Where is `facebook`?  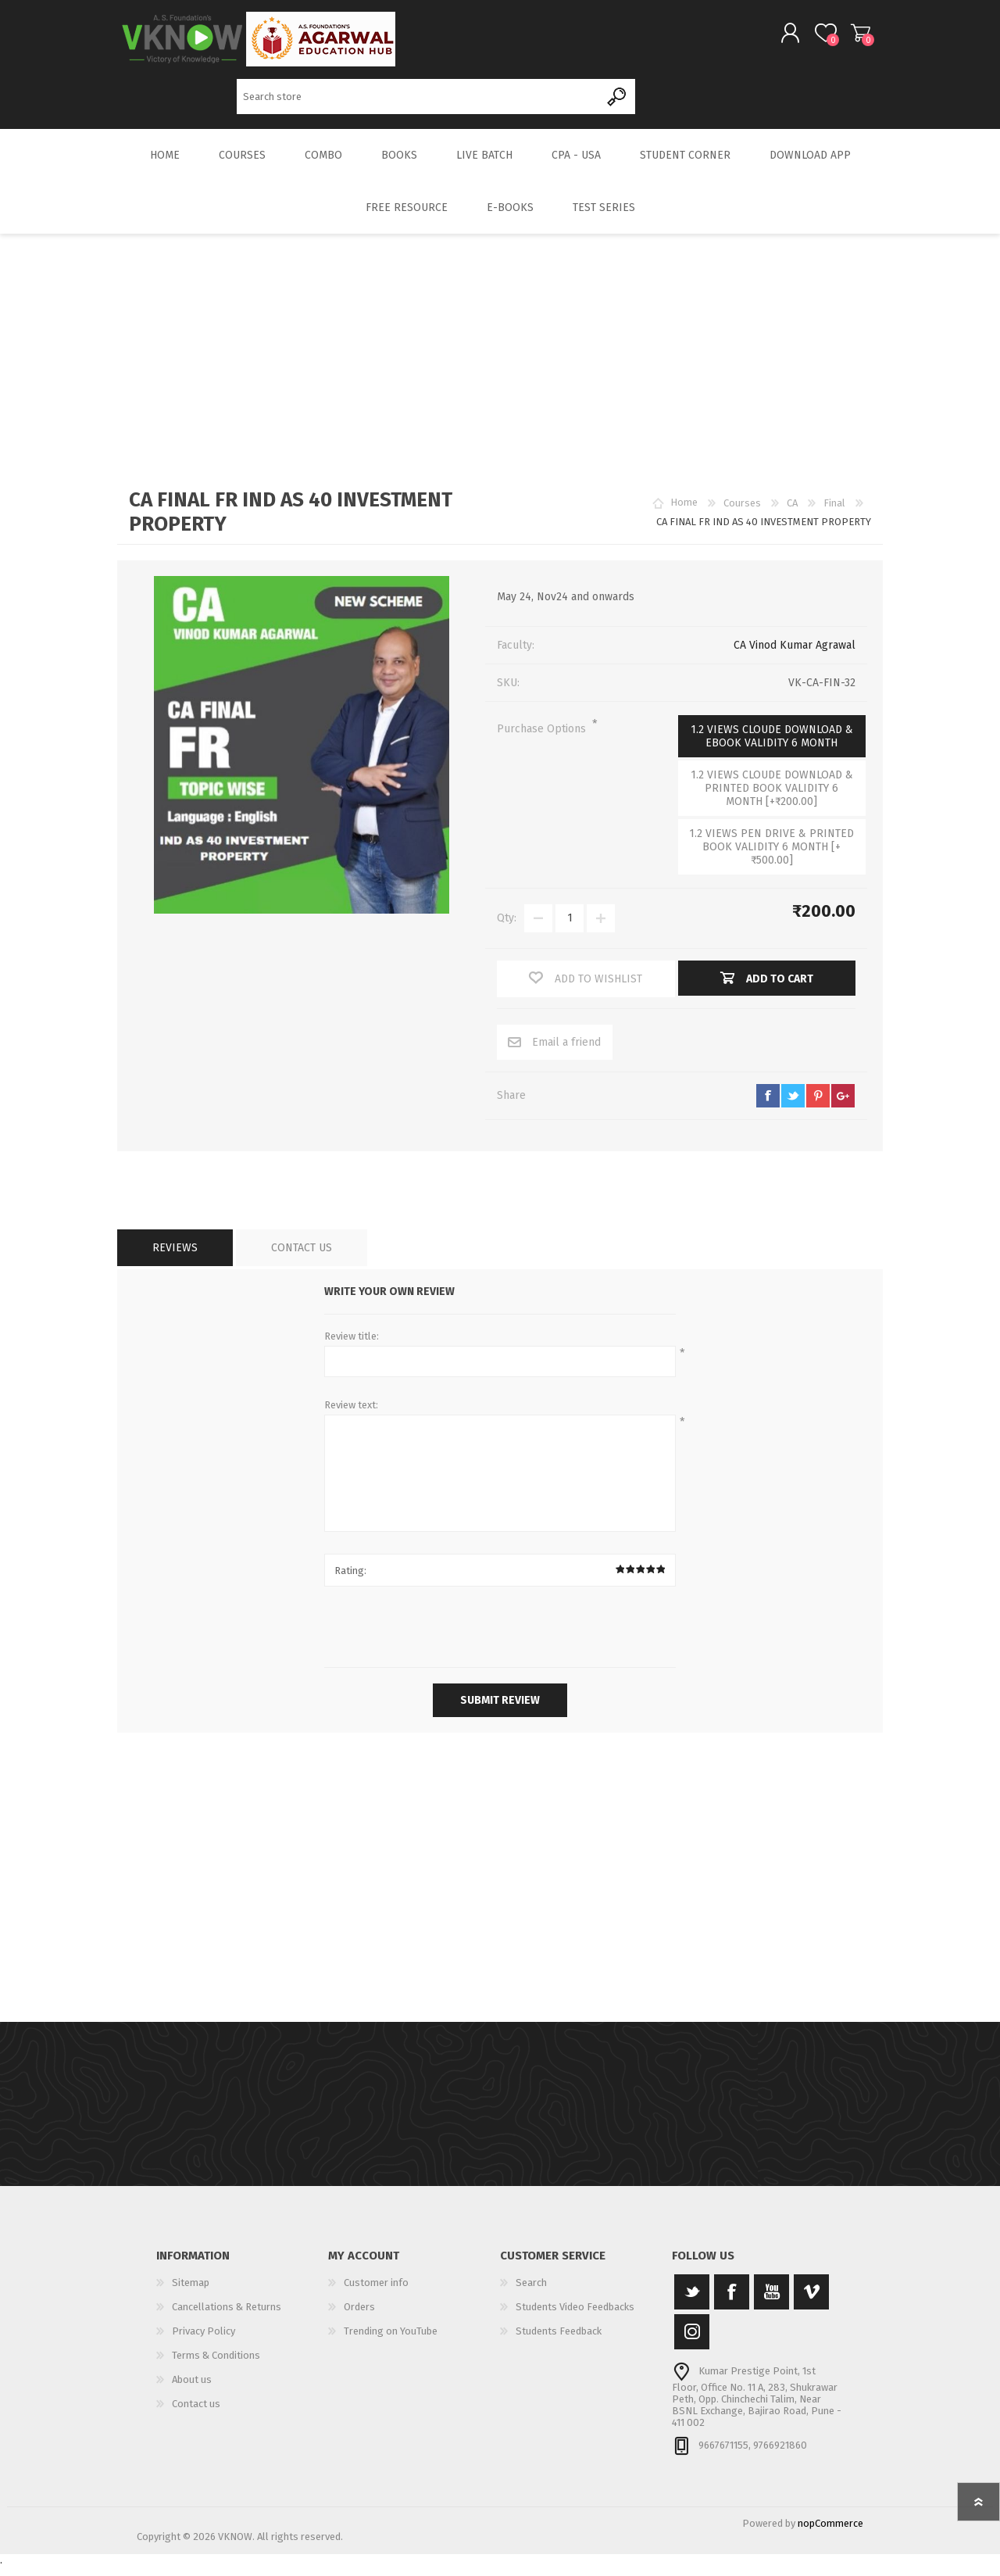
facebook is located at coordinates (768, 1106).